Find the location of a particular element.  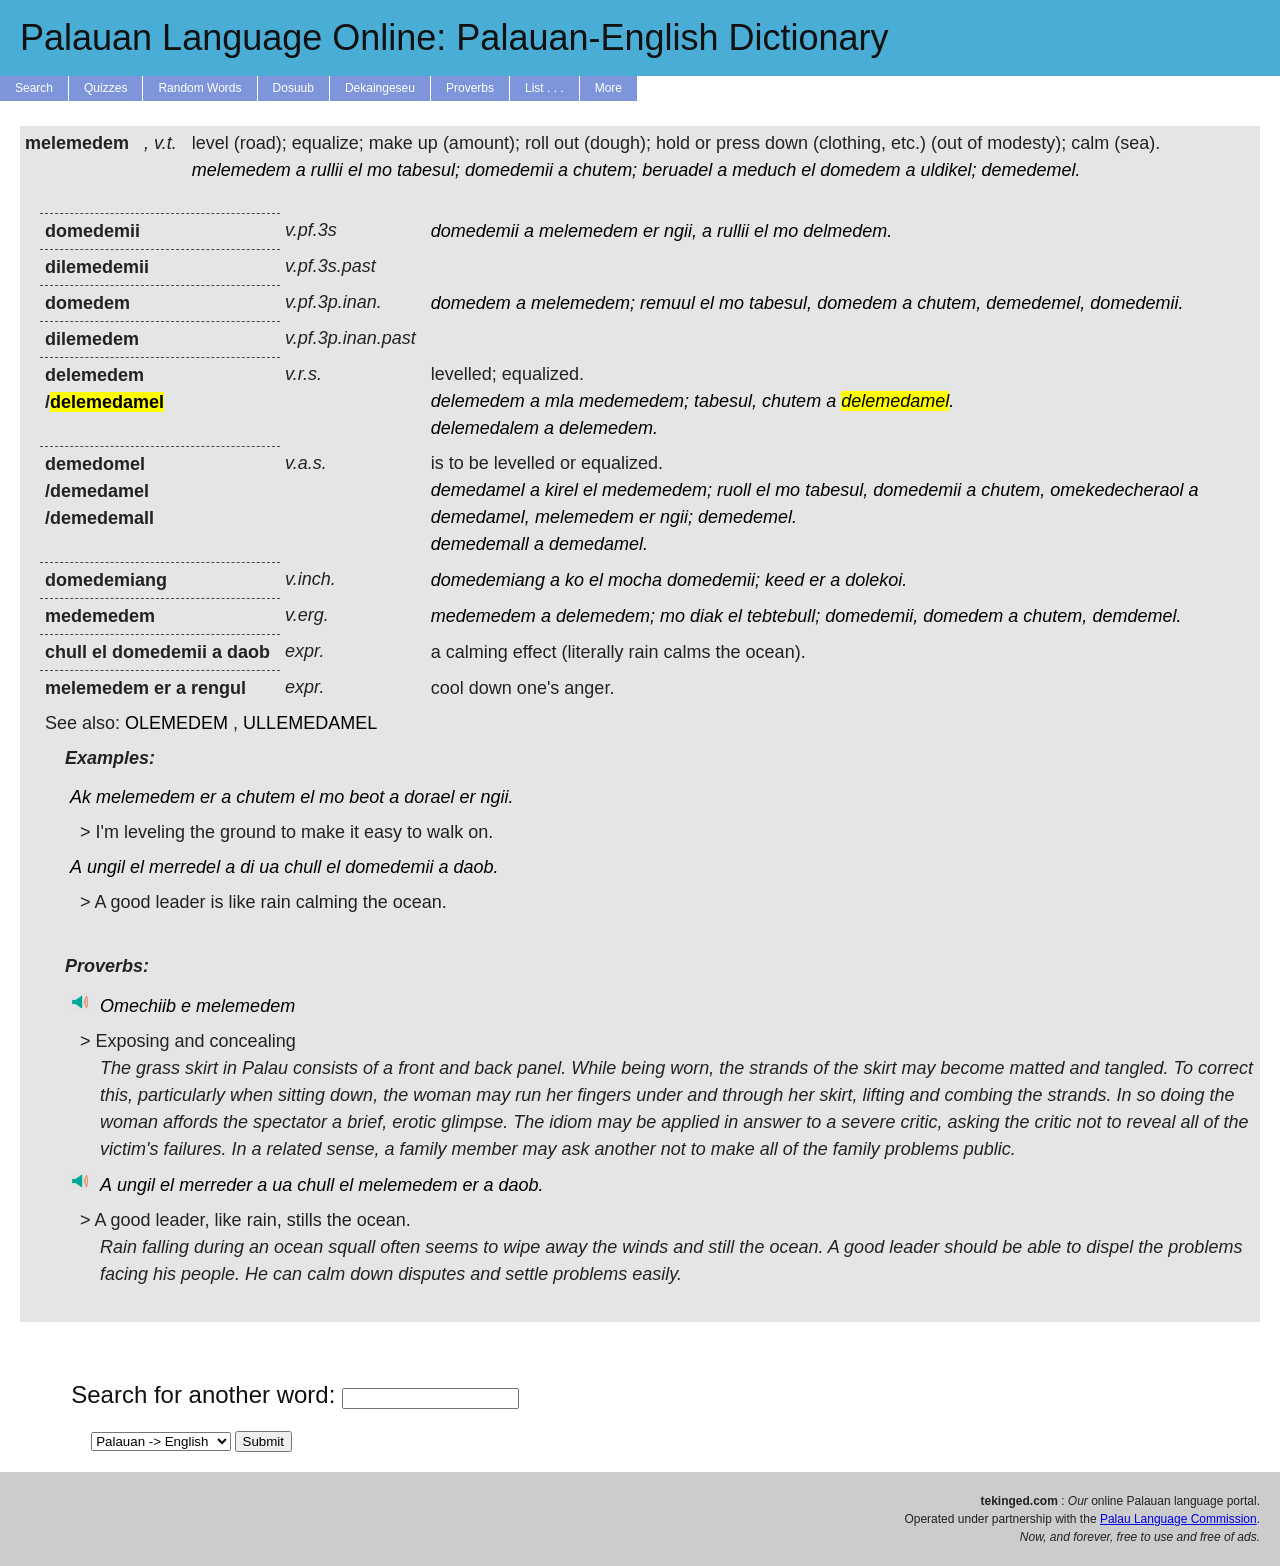

domedemii is located at coordinates (509, 170).